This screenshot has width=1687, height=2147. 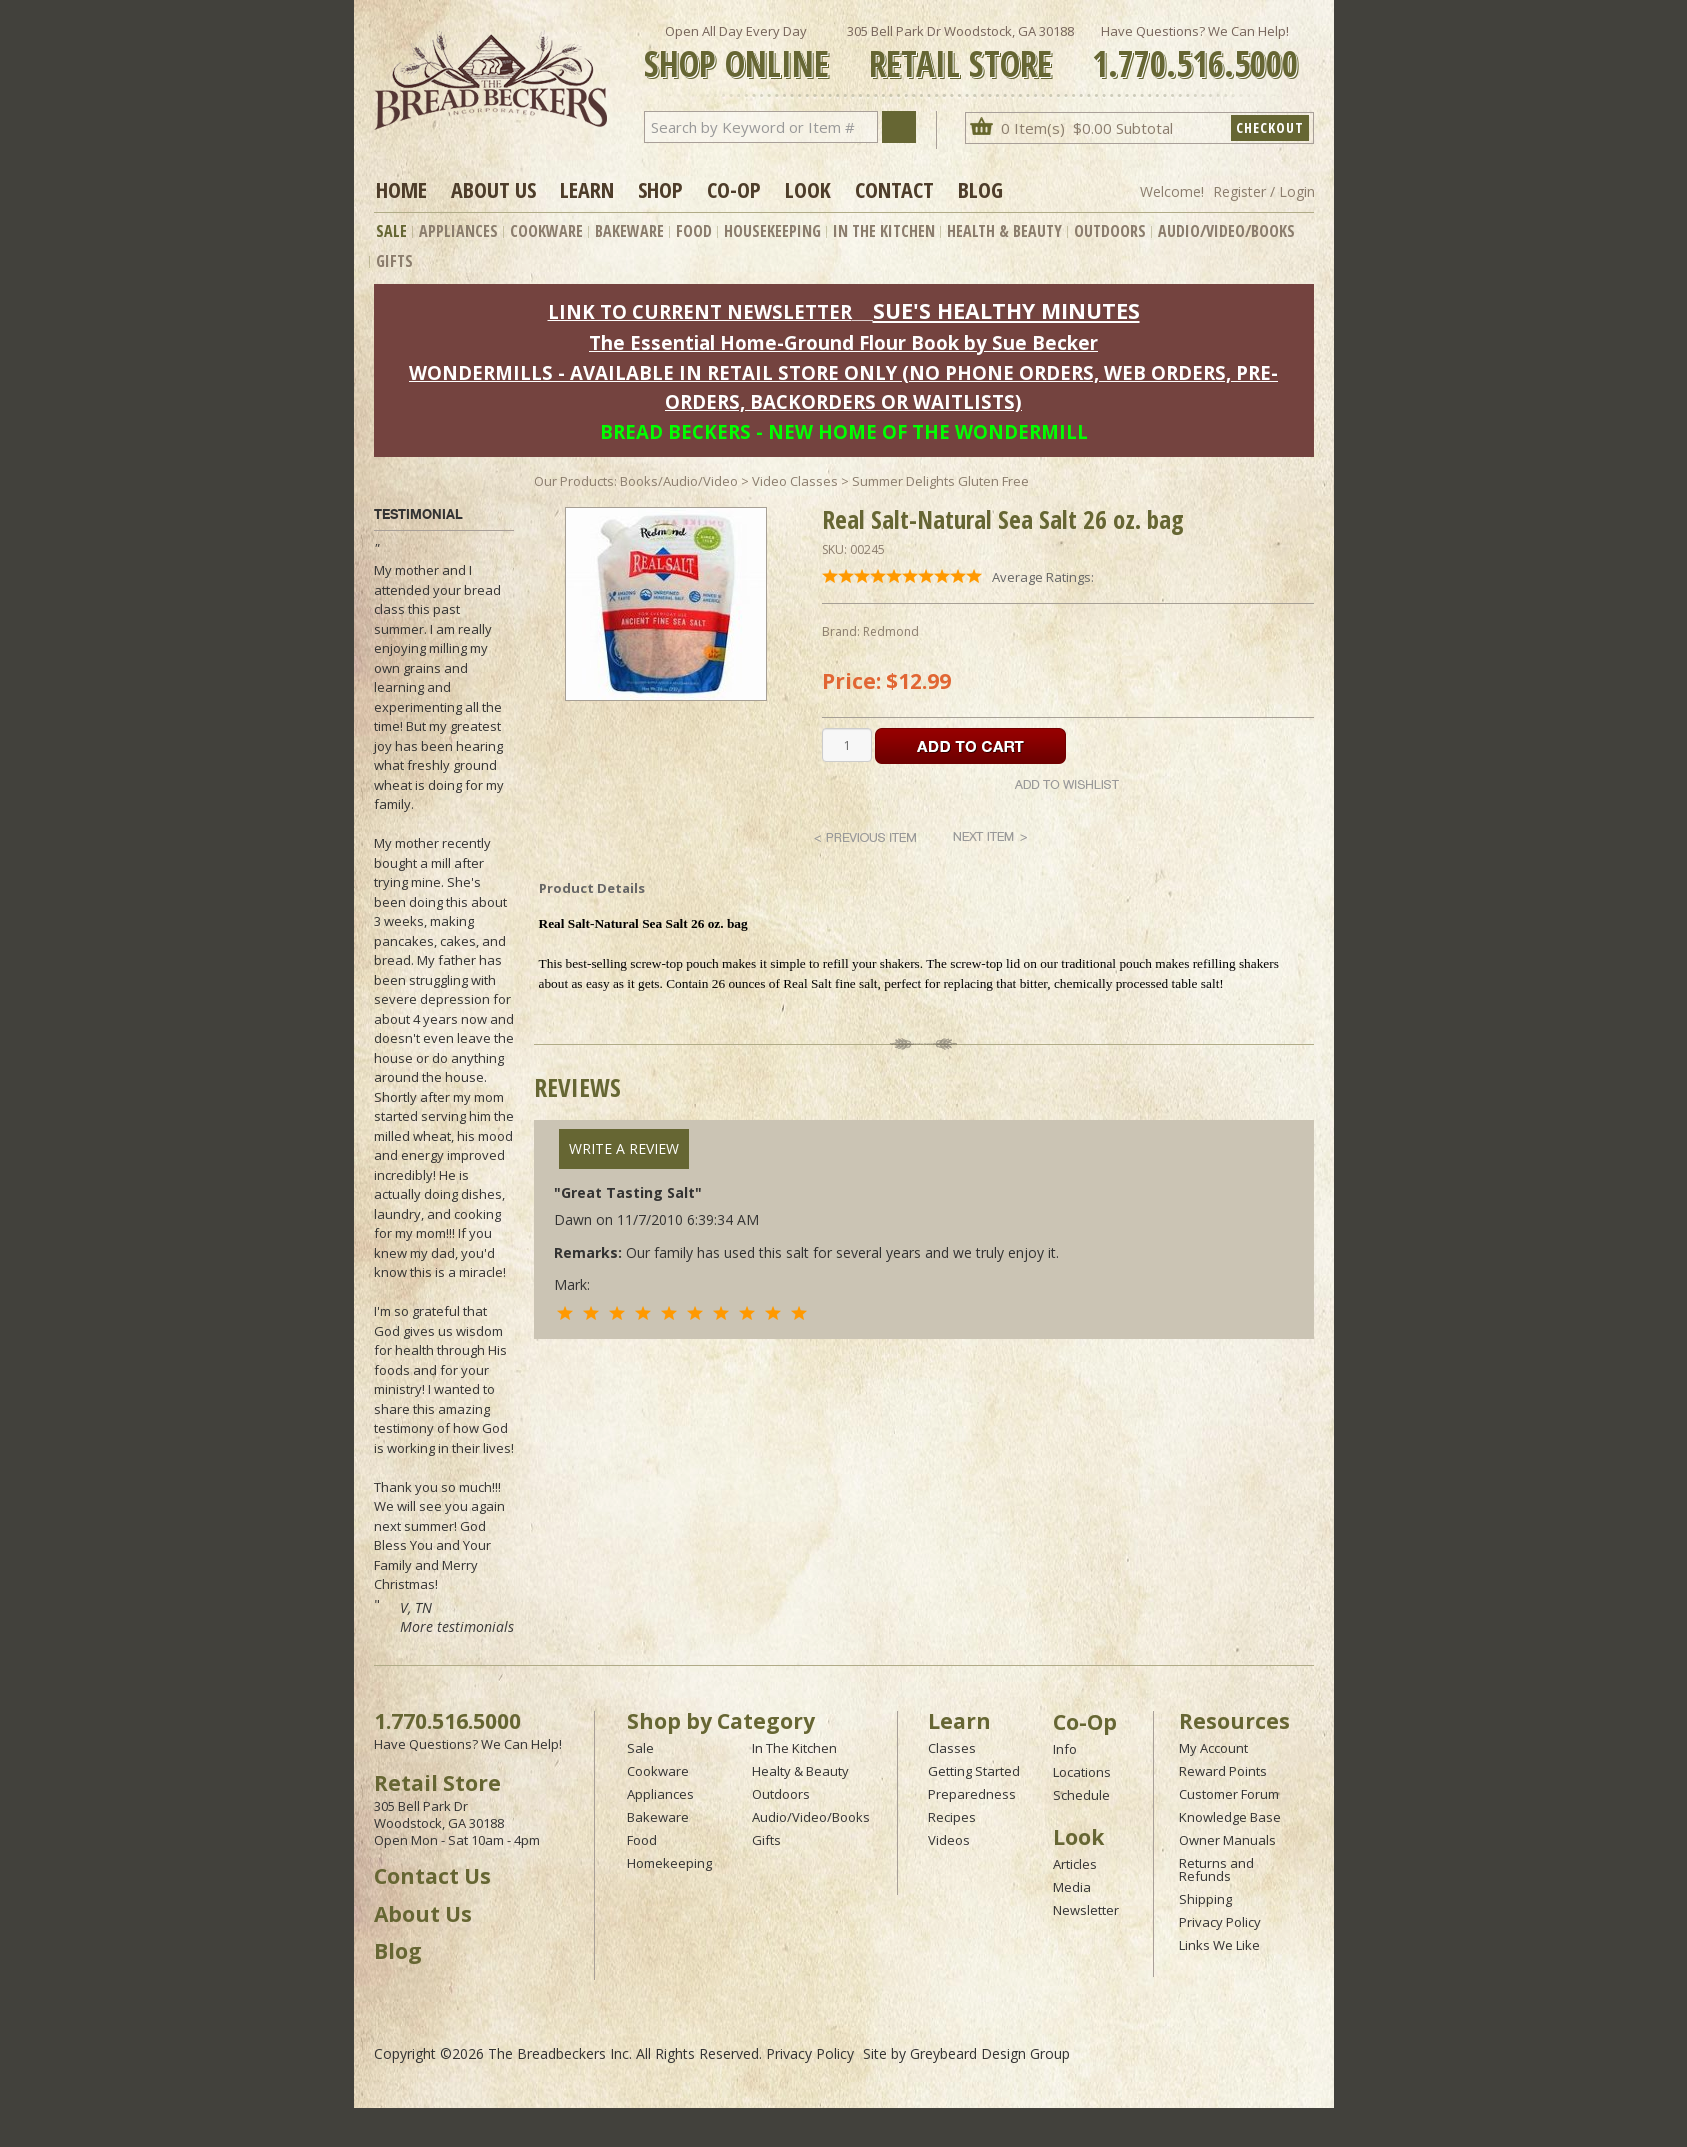 What do you see at coordinates (843, 342) in the screenshot?
I see `The Essential Home-Ground Flour Book by Sue Becker` at bounding box center [843, 342].